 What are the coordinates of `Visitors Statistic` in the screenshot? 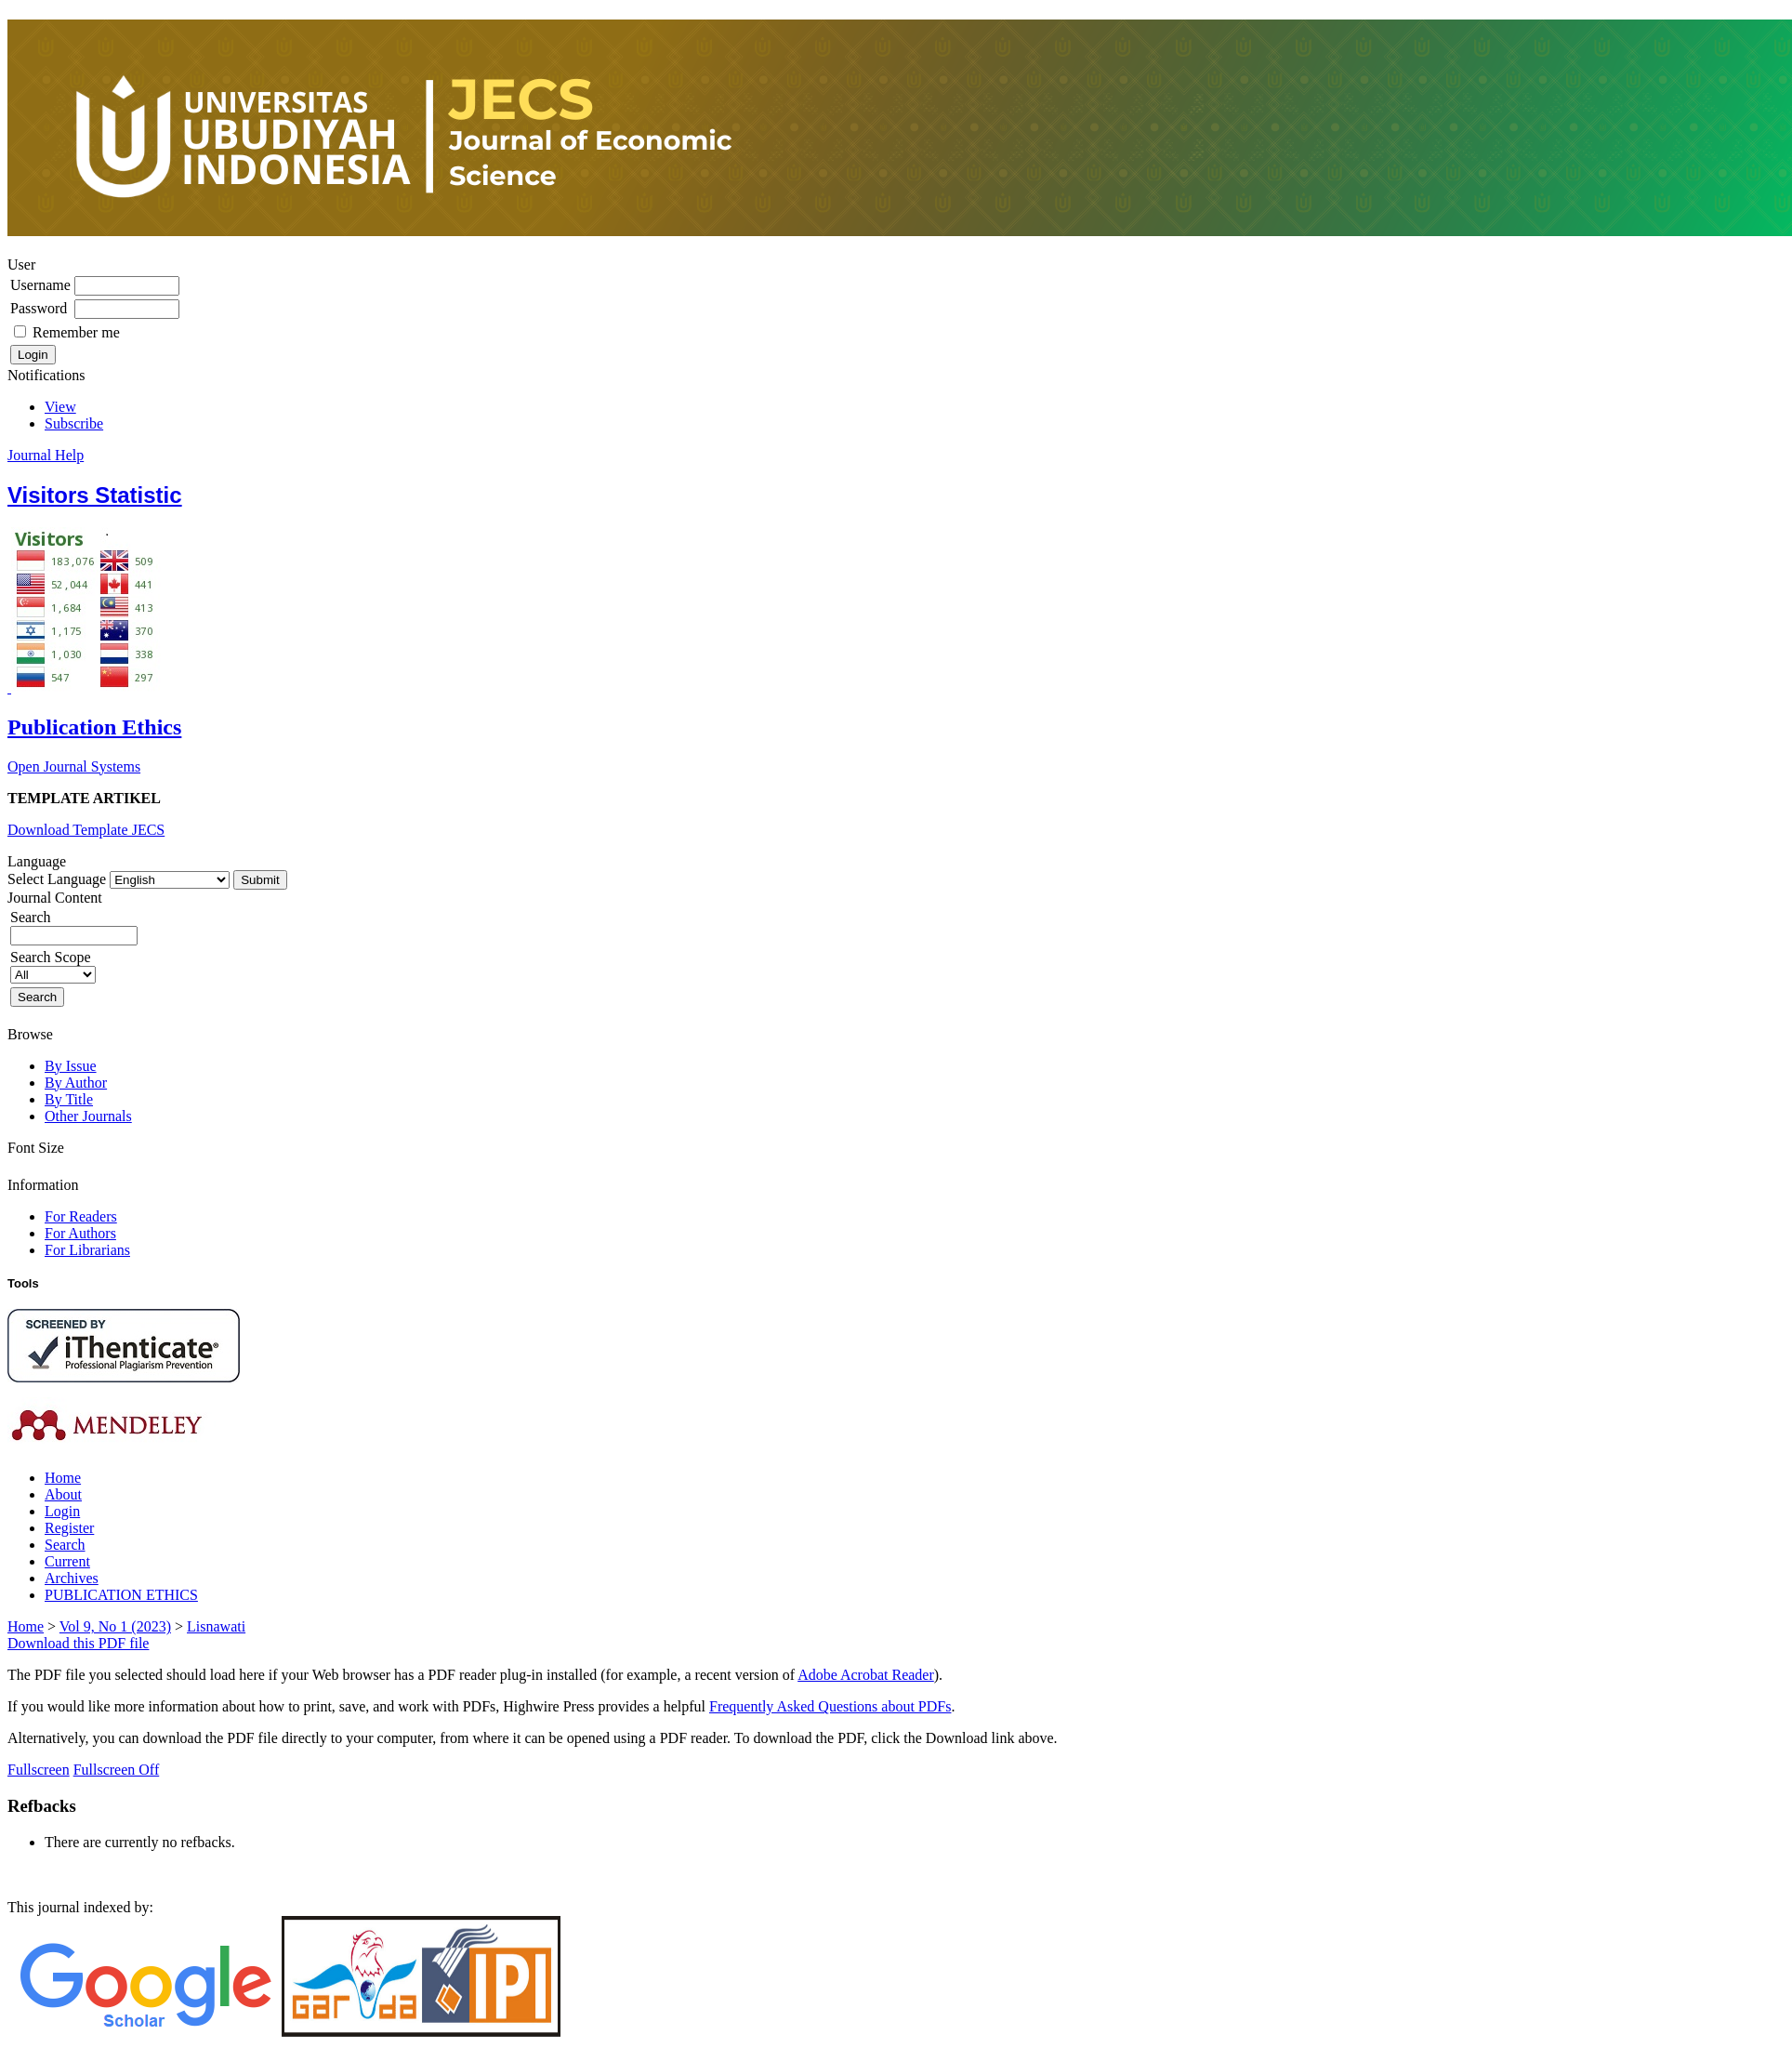 It's located at (94, 495).